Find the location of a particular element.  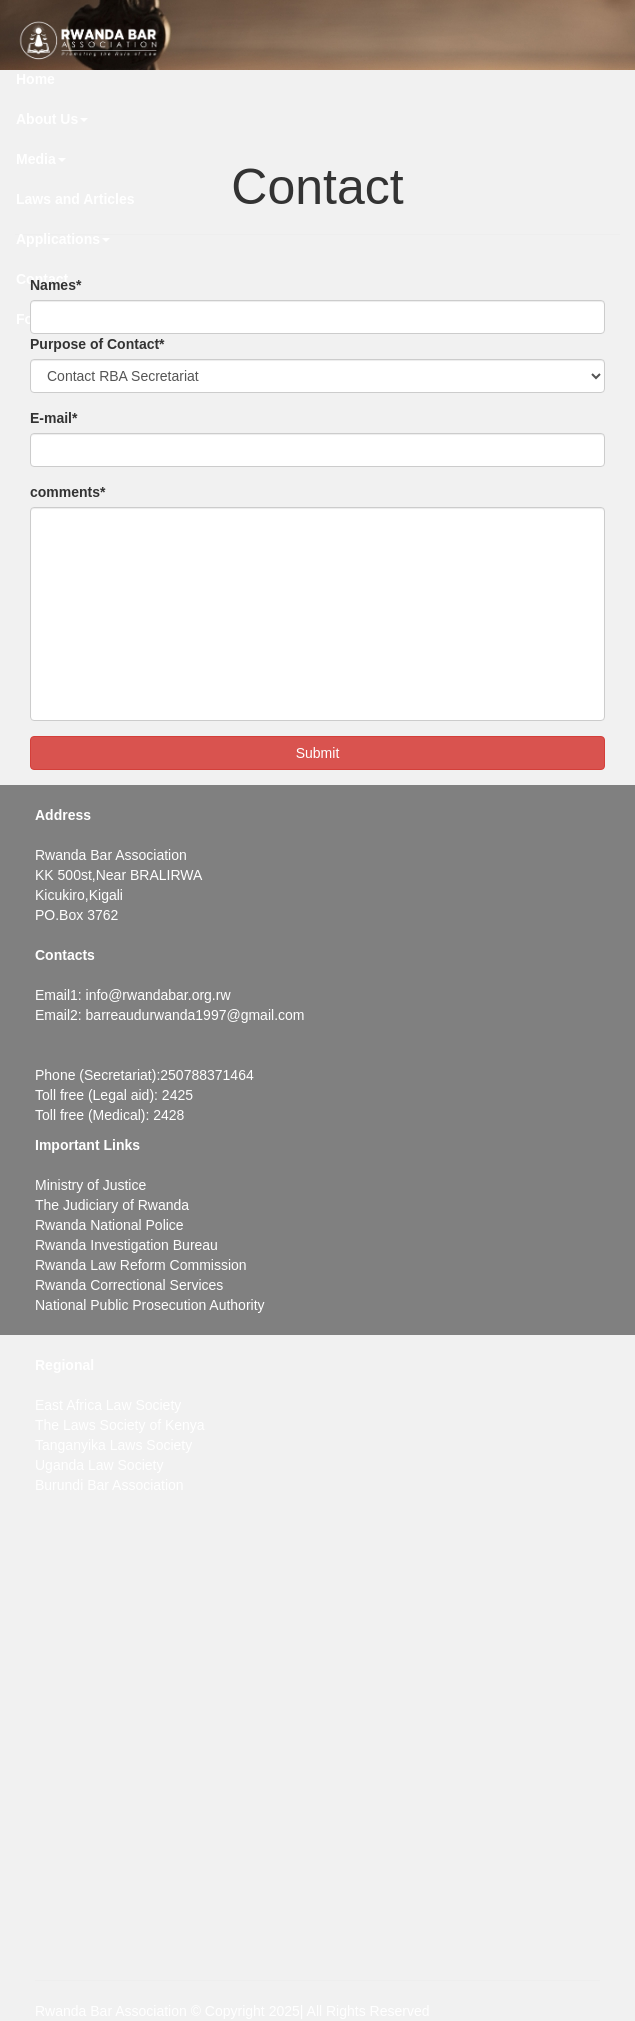

Rwanda Correctional Services is located at coordinates (129, 1285).